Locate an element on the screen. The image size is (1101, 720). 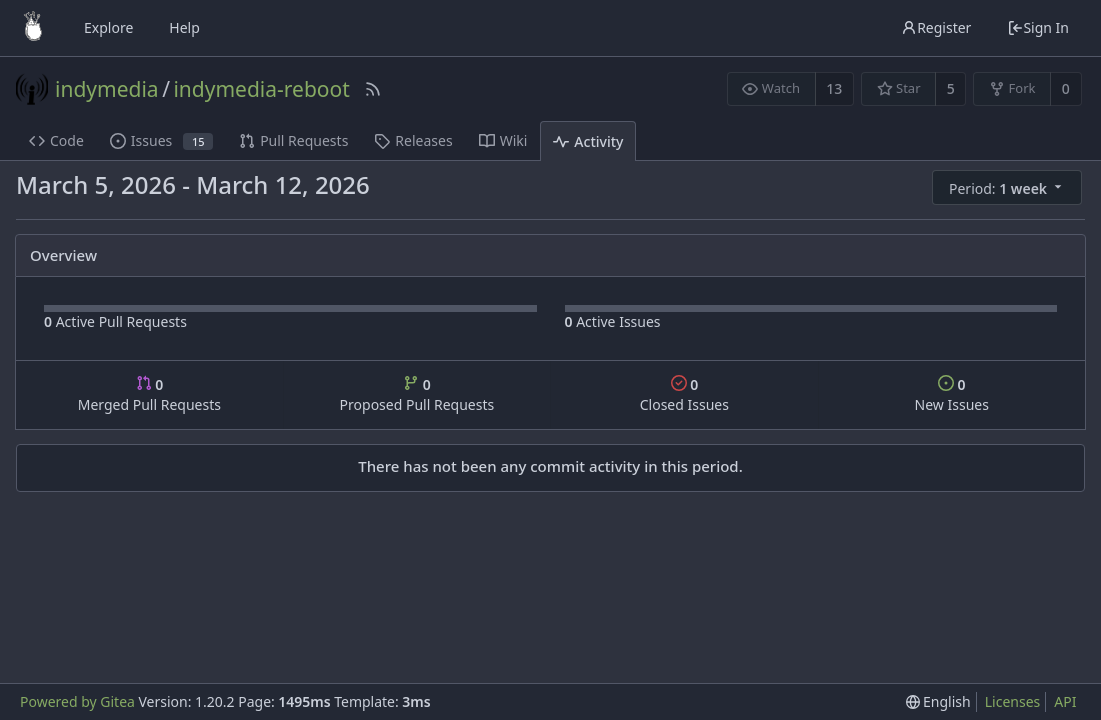
Code is located at coordinates (56, 140).